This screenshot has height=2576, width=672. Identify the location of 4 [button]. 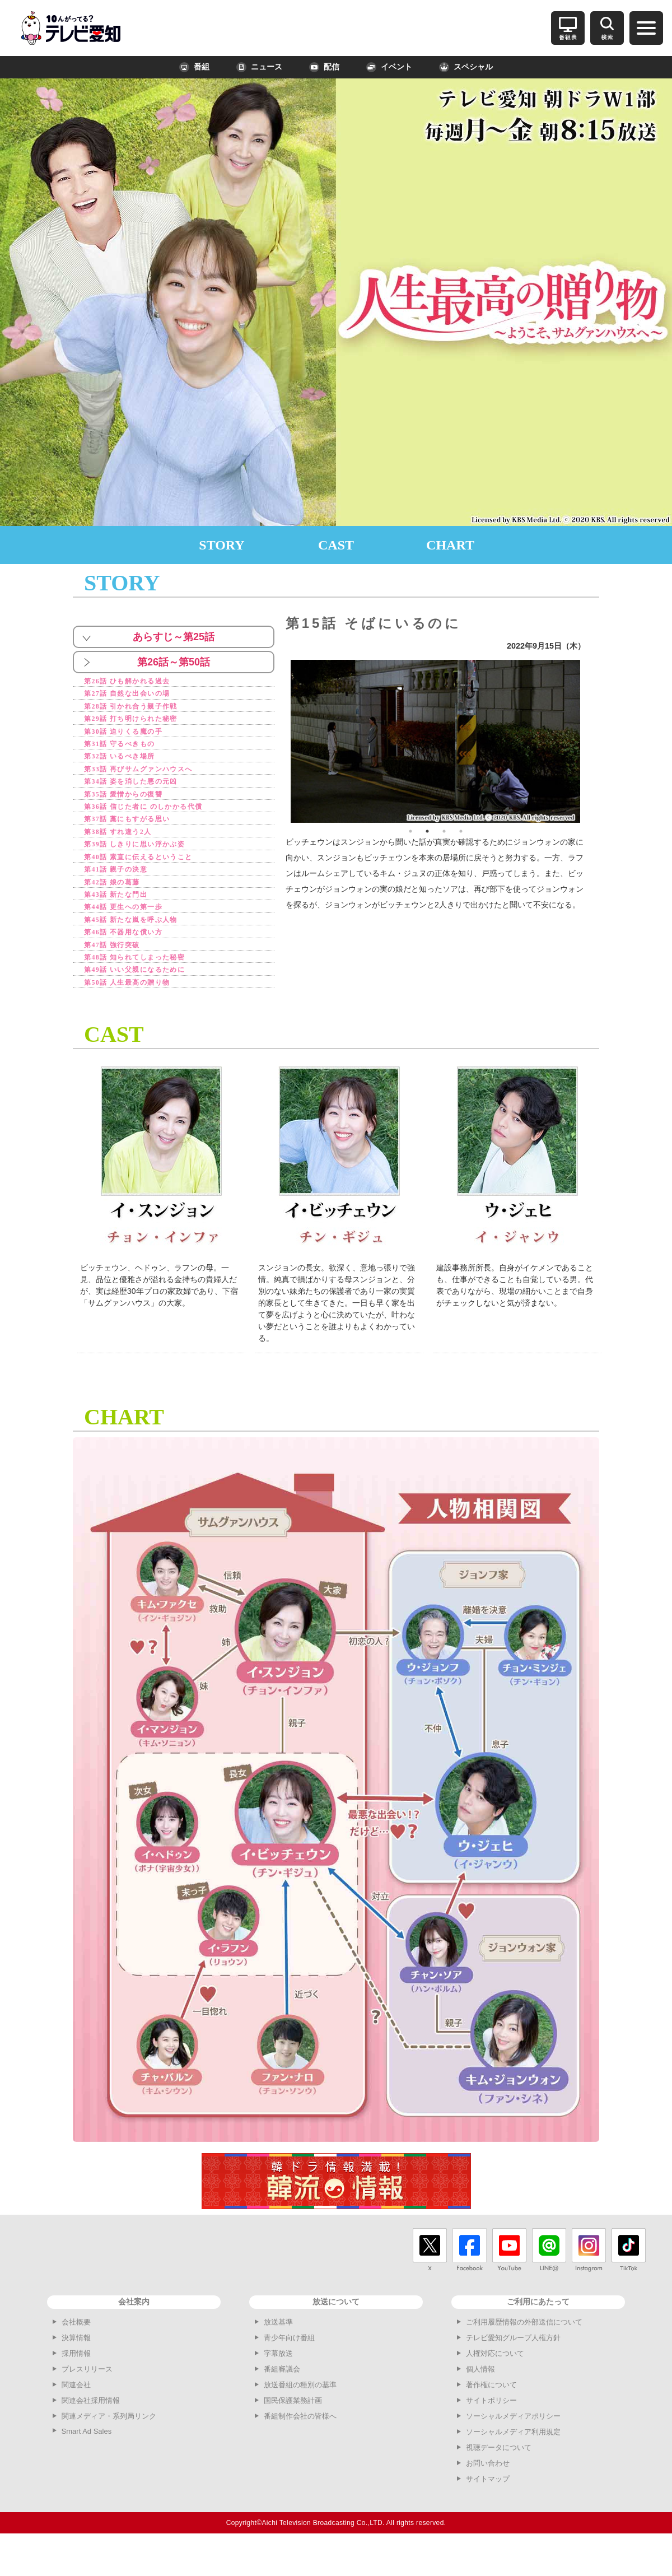
(460, 831).